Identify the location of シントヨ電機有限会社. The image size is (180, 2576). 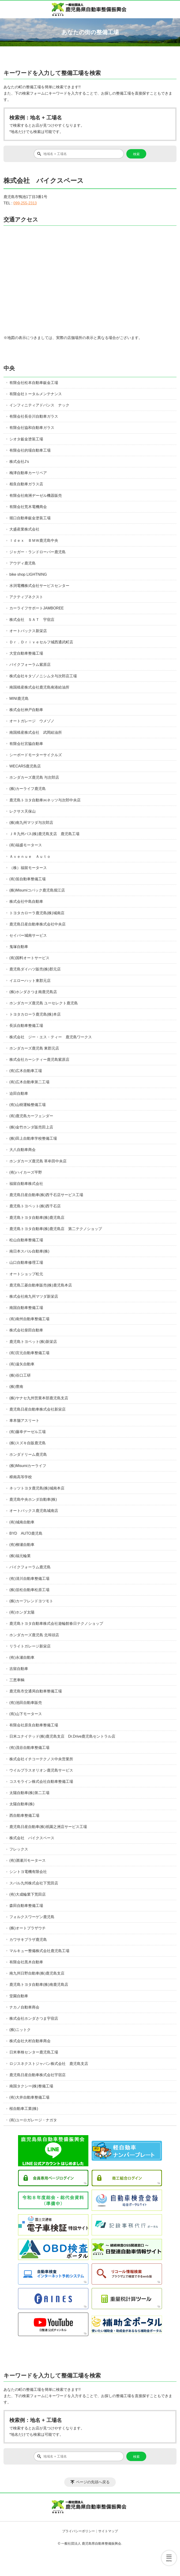
(28, 1872).